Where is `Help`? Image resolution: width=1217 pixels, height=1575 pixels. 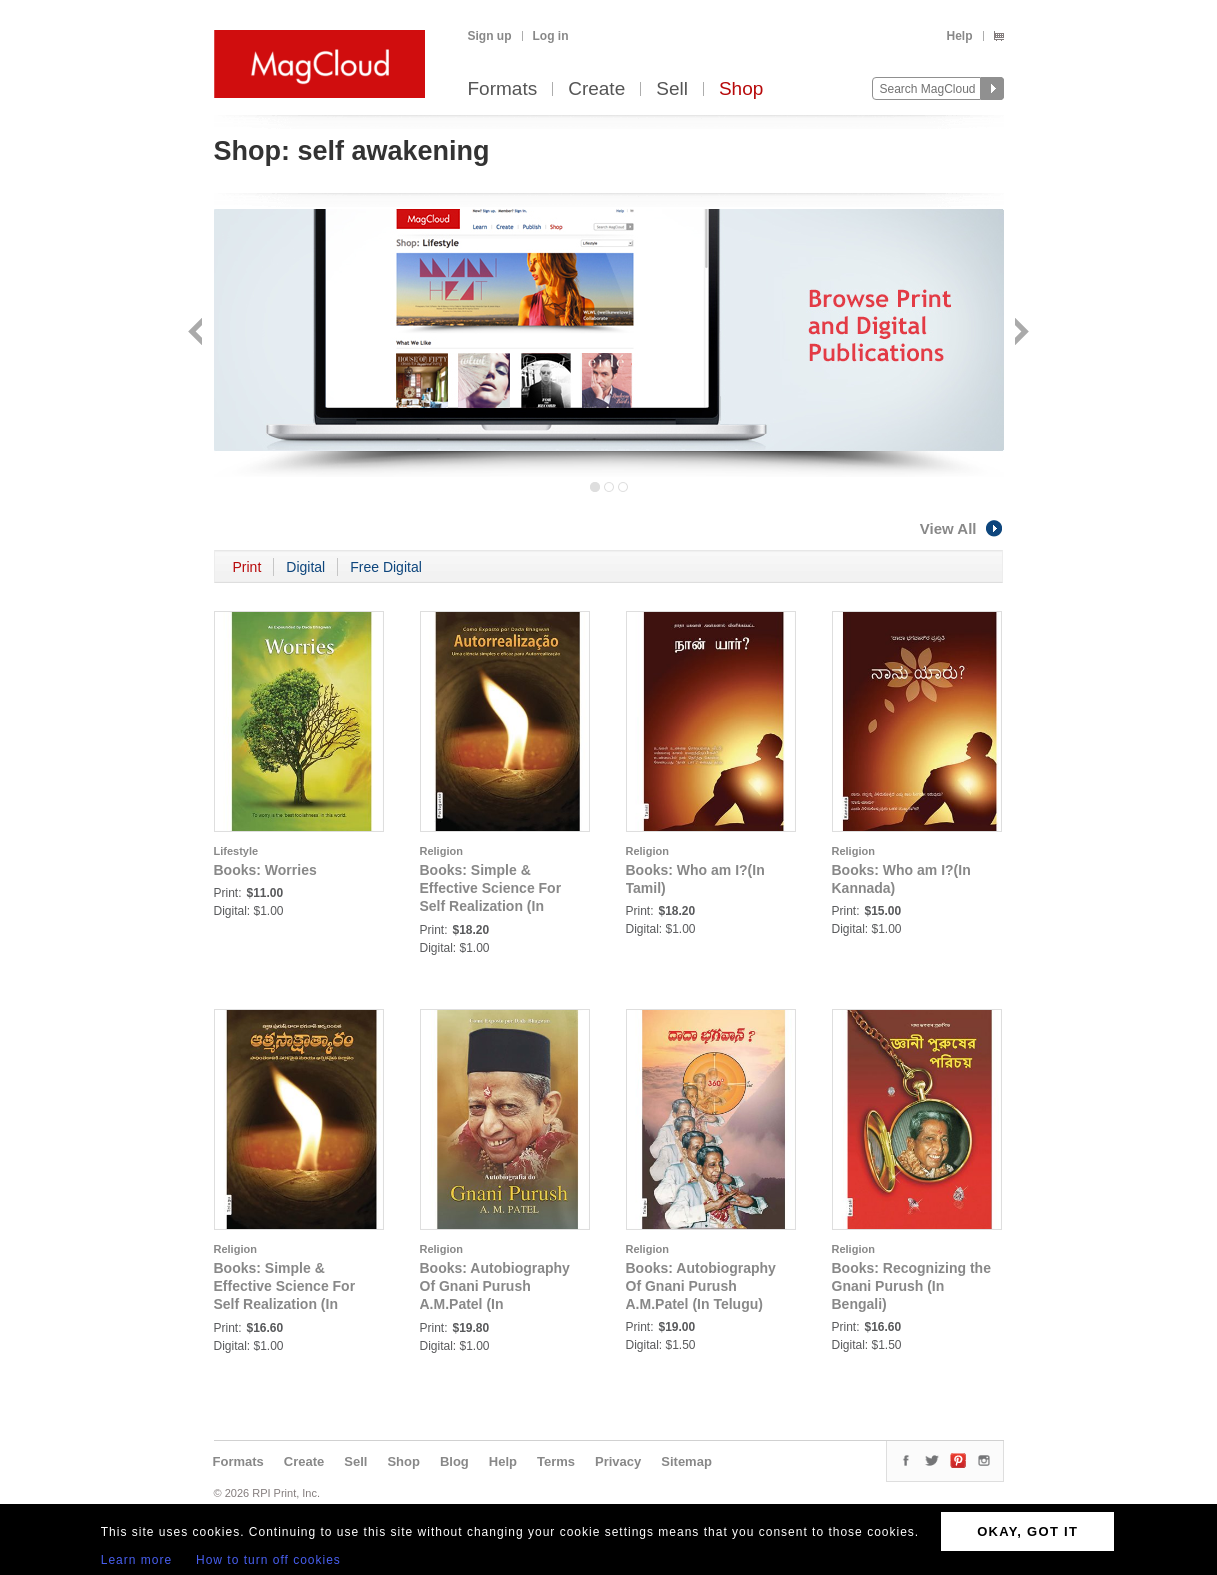 Help is located at coordinates (959, 36).